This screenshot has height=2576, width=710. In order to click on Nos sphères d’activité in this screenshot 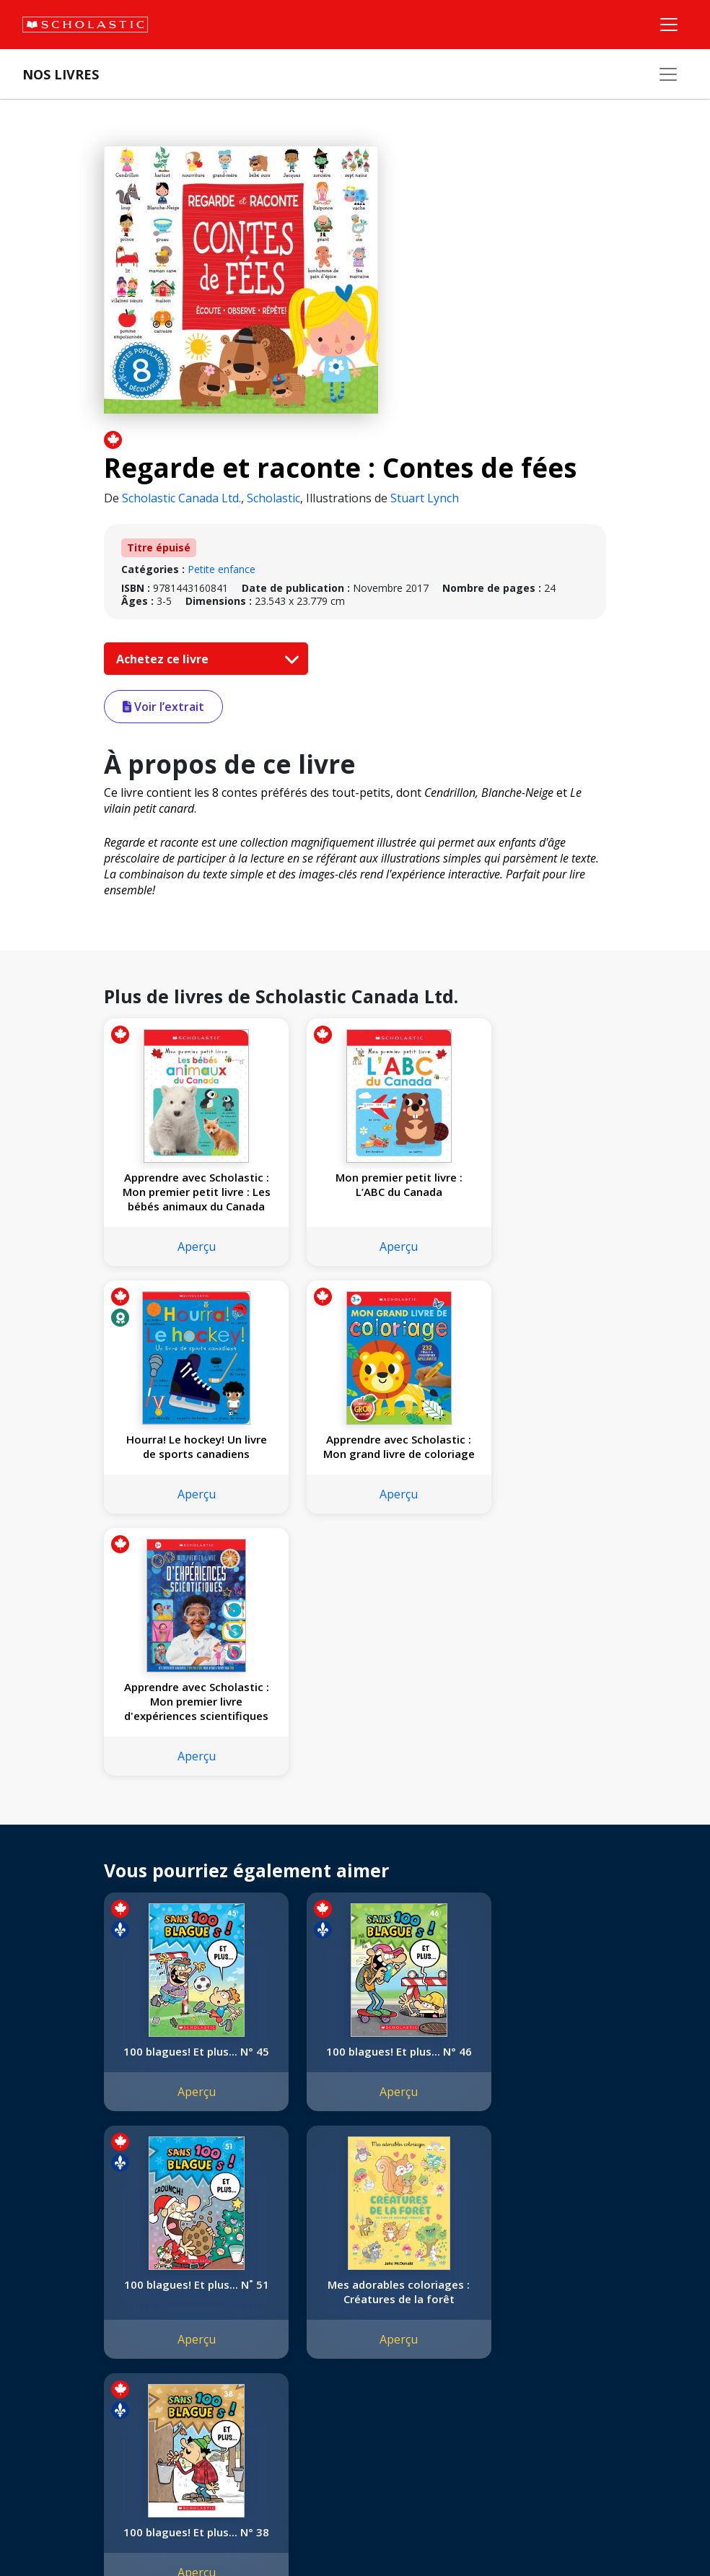, I will do `click(77, 2305)`.